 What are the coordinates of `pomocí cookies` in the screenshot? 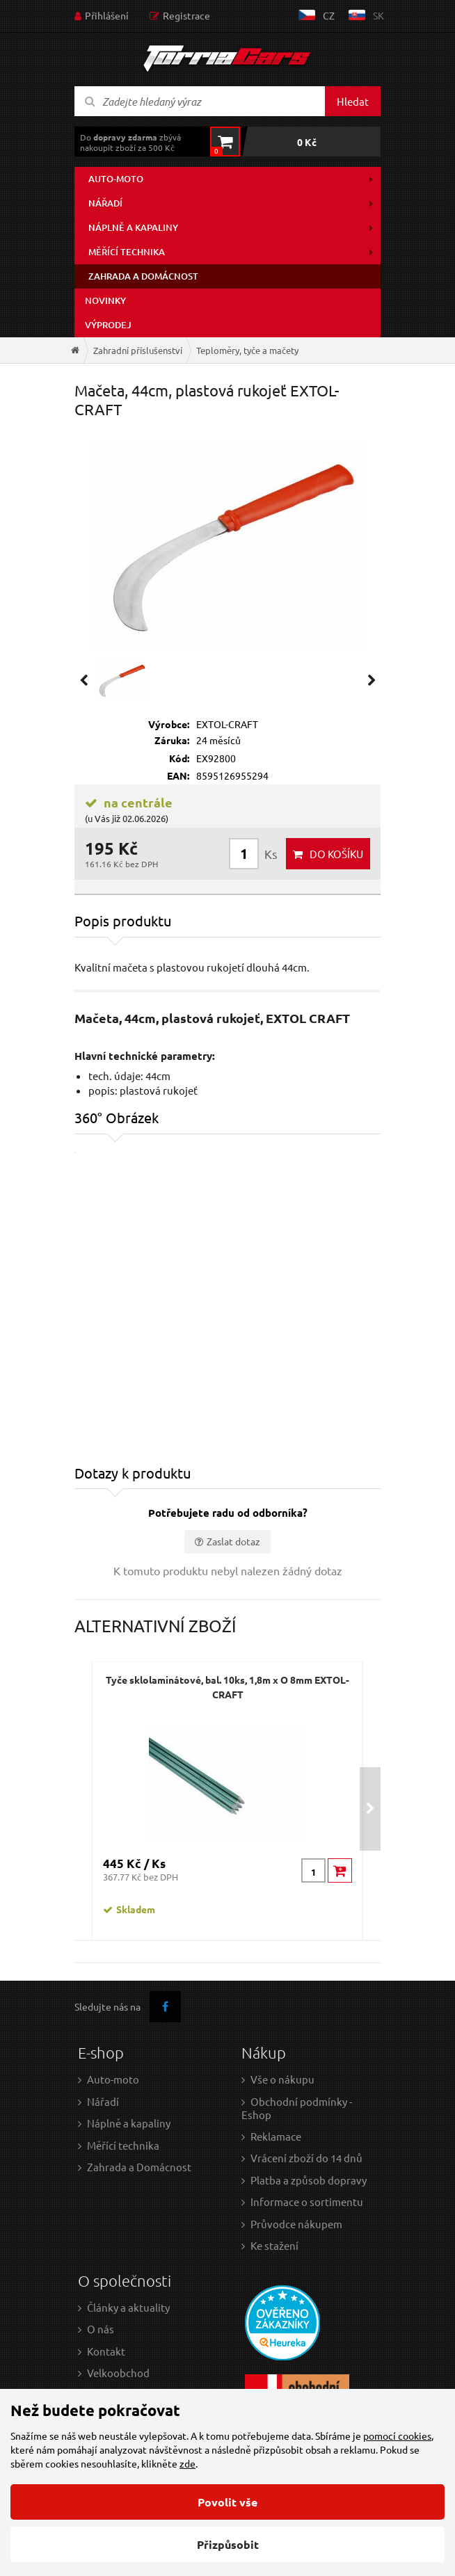 It's located at (397, 2435).